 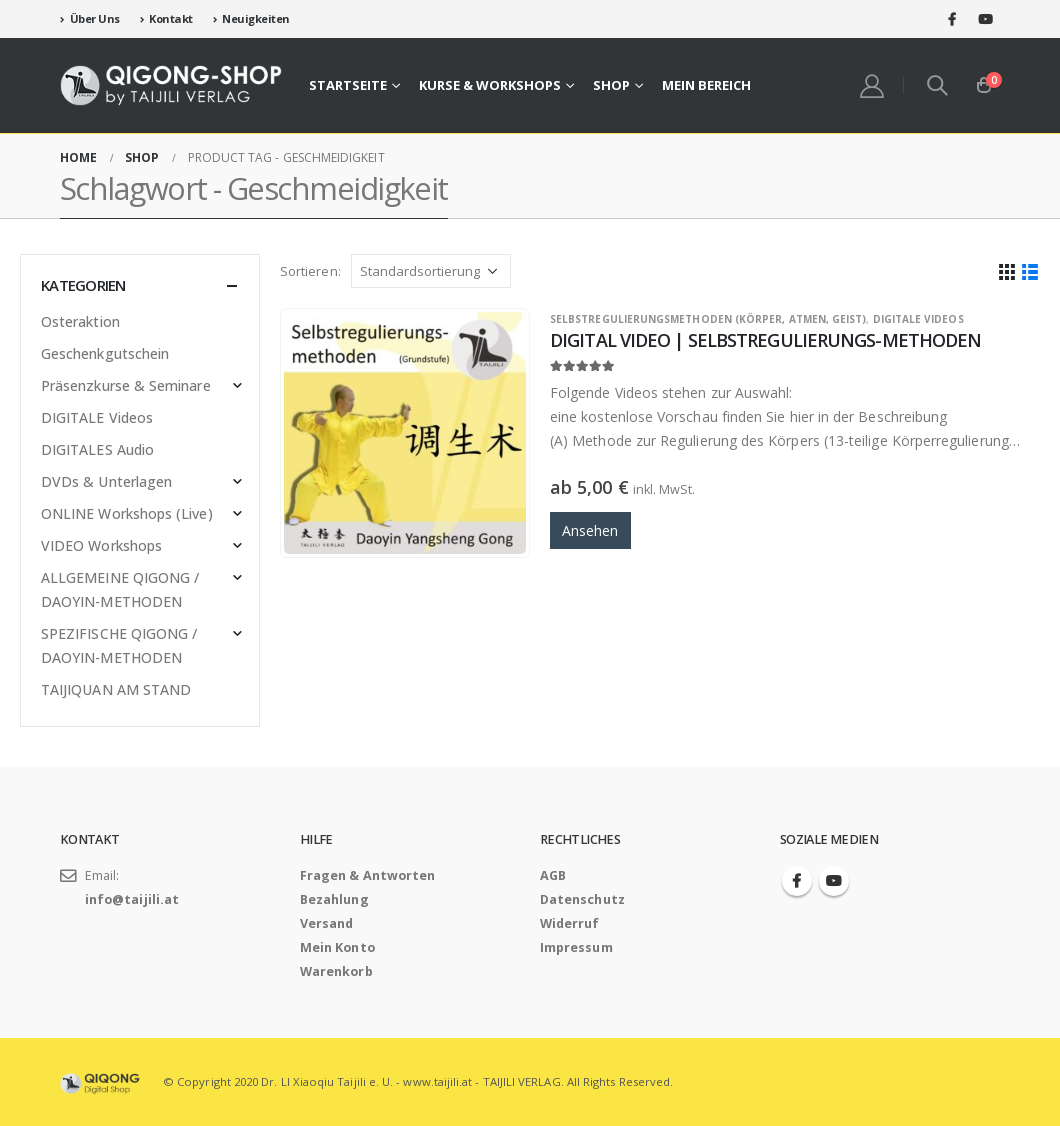 I want to click on Warenkorb, so click(x=336, y=971).